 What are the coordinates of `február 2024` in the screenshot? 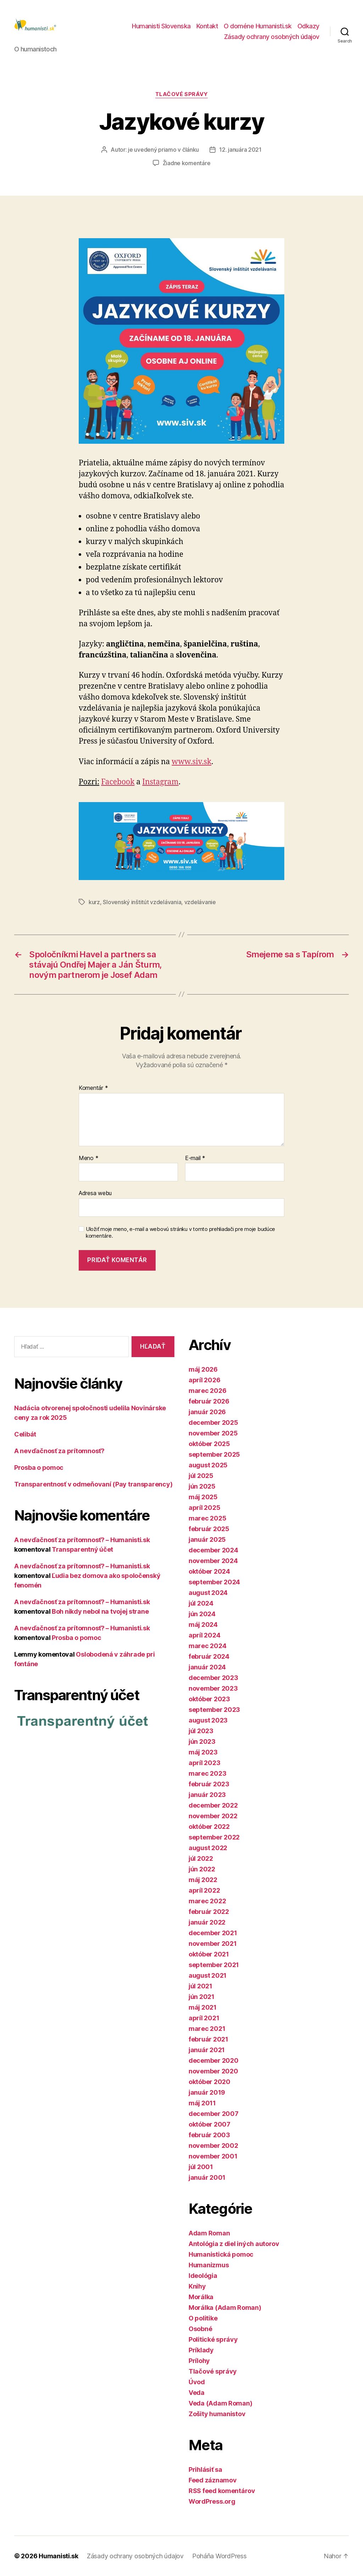 It's located at (209, 1656).